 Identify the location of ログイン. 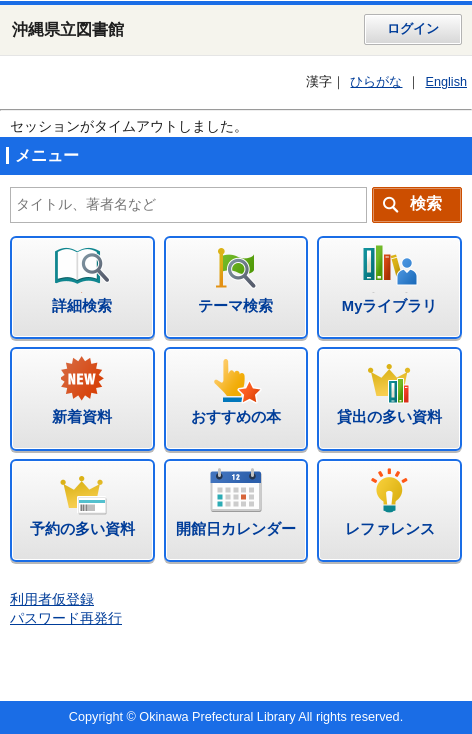
(413, 29).